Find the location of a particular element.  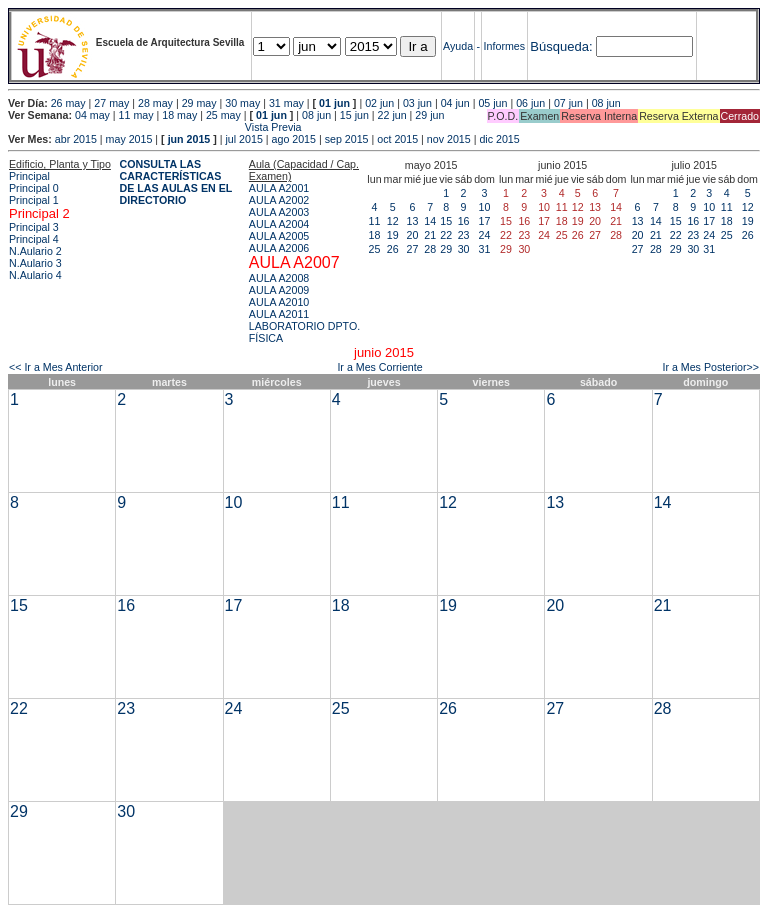

17 is located at coordinates (485, 221).